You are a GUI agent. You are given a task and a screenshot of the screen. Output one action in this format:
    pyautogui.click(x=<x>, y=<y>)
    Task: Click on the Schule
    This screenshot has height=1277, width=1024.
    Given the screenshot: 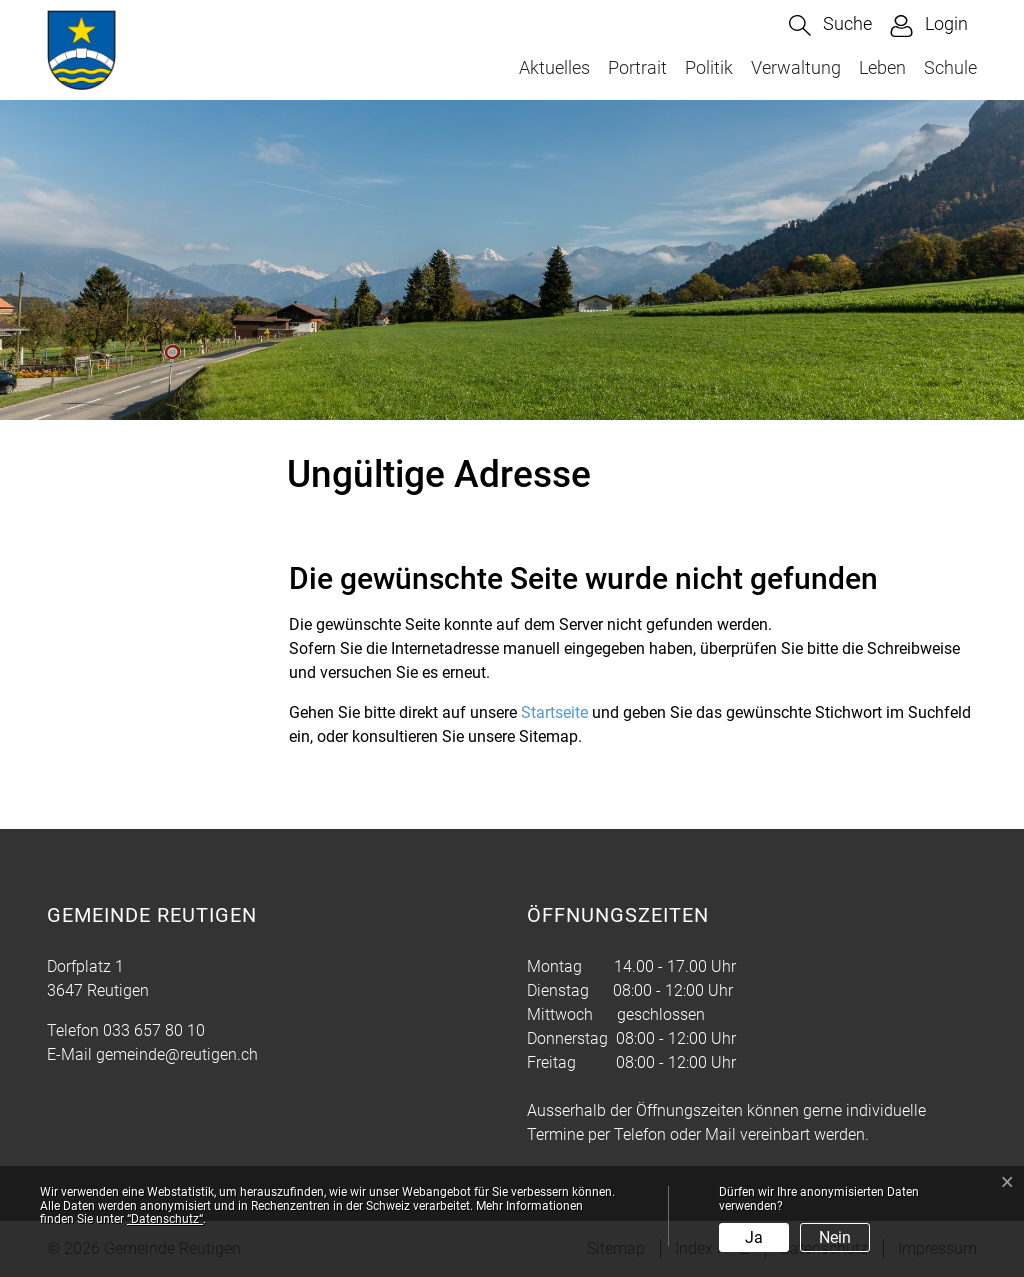 What is the action you would take?
    pyautogui.click(x=950, y=67)
    